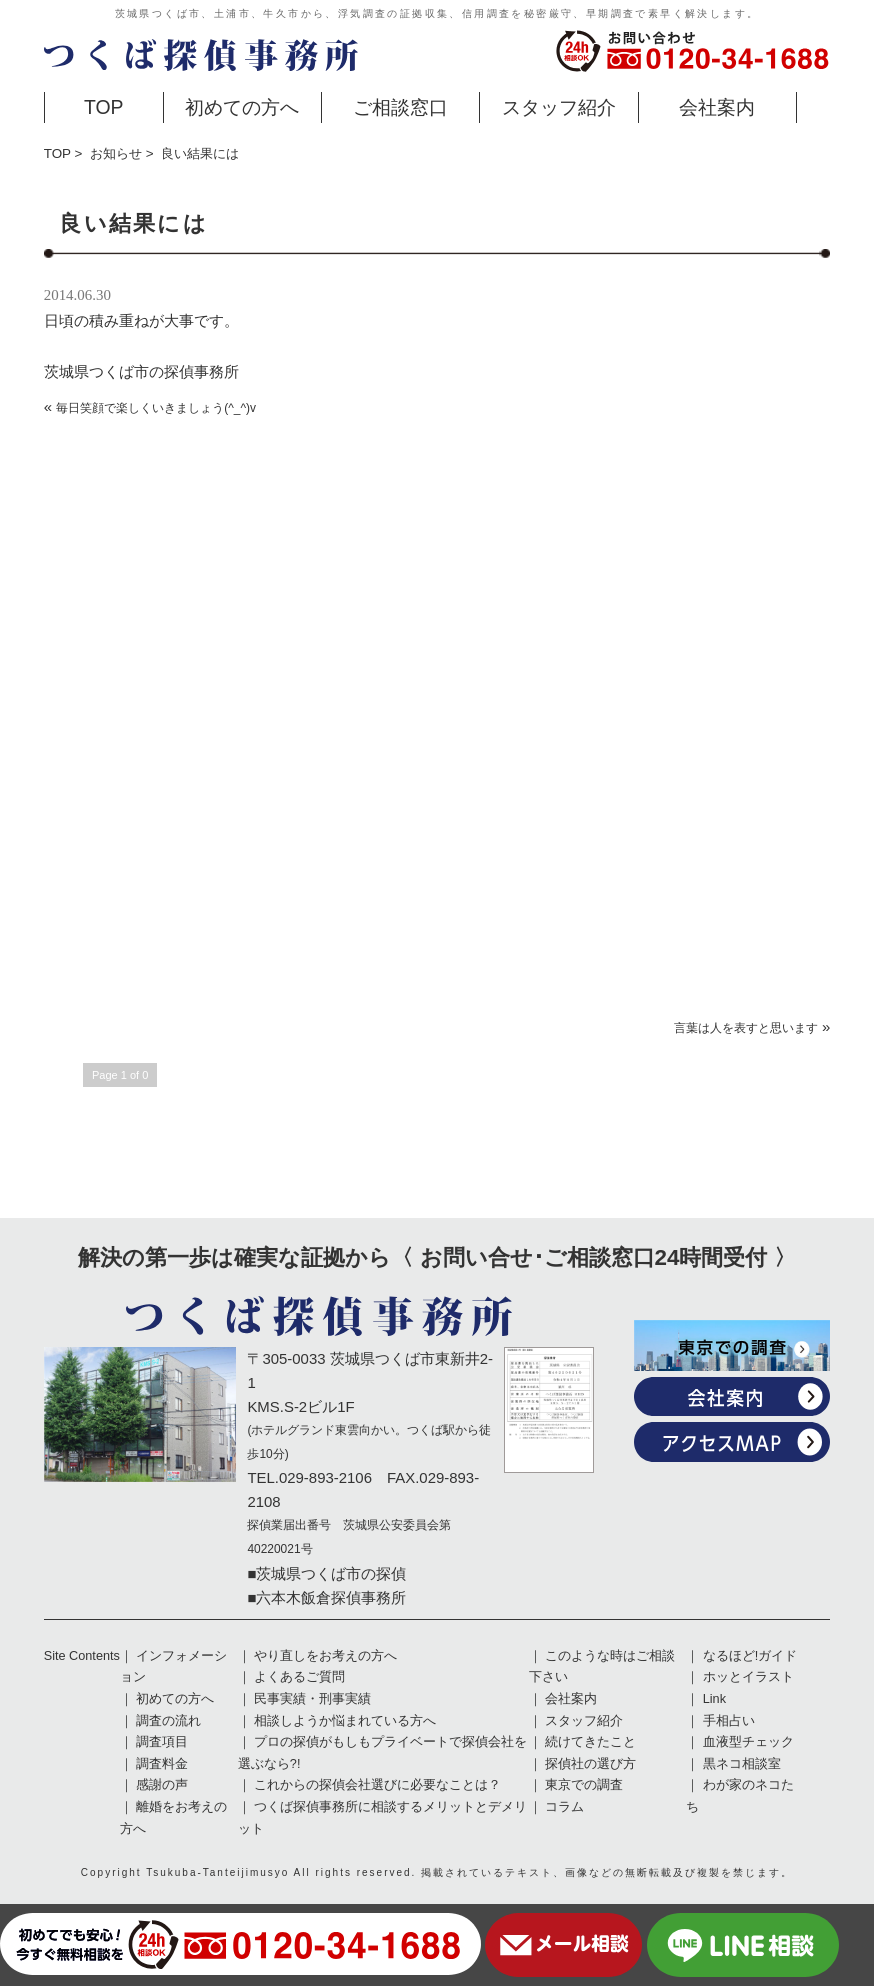 The image size is (874, 1986). What do you see at coordinates (156, 408) in the screenshot?
I see `毎日笑顔で楽しくいきましょう(^_^)v` at bounding box center [156, 408].